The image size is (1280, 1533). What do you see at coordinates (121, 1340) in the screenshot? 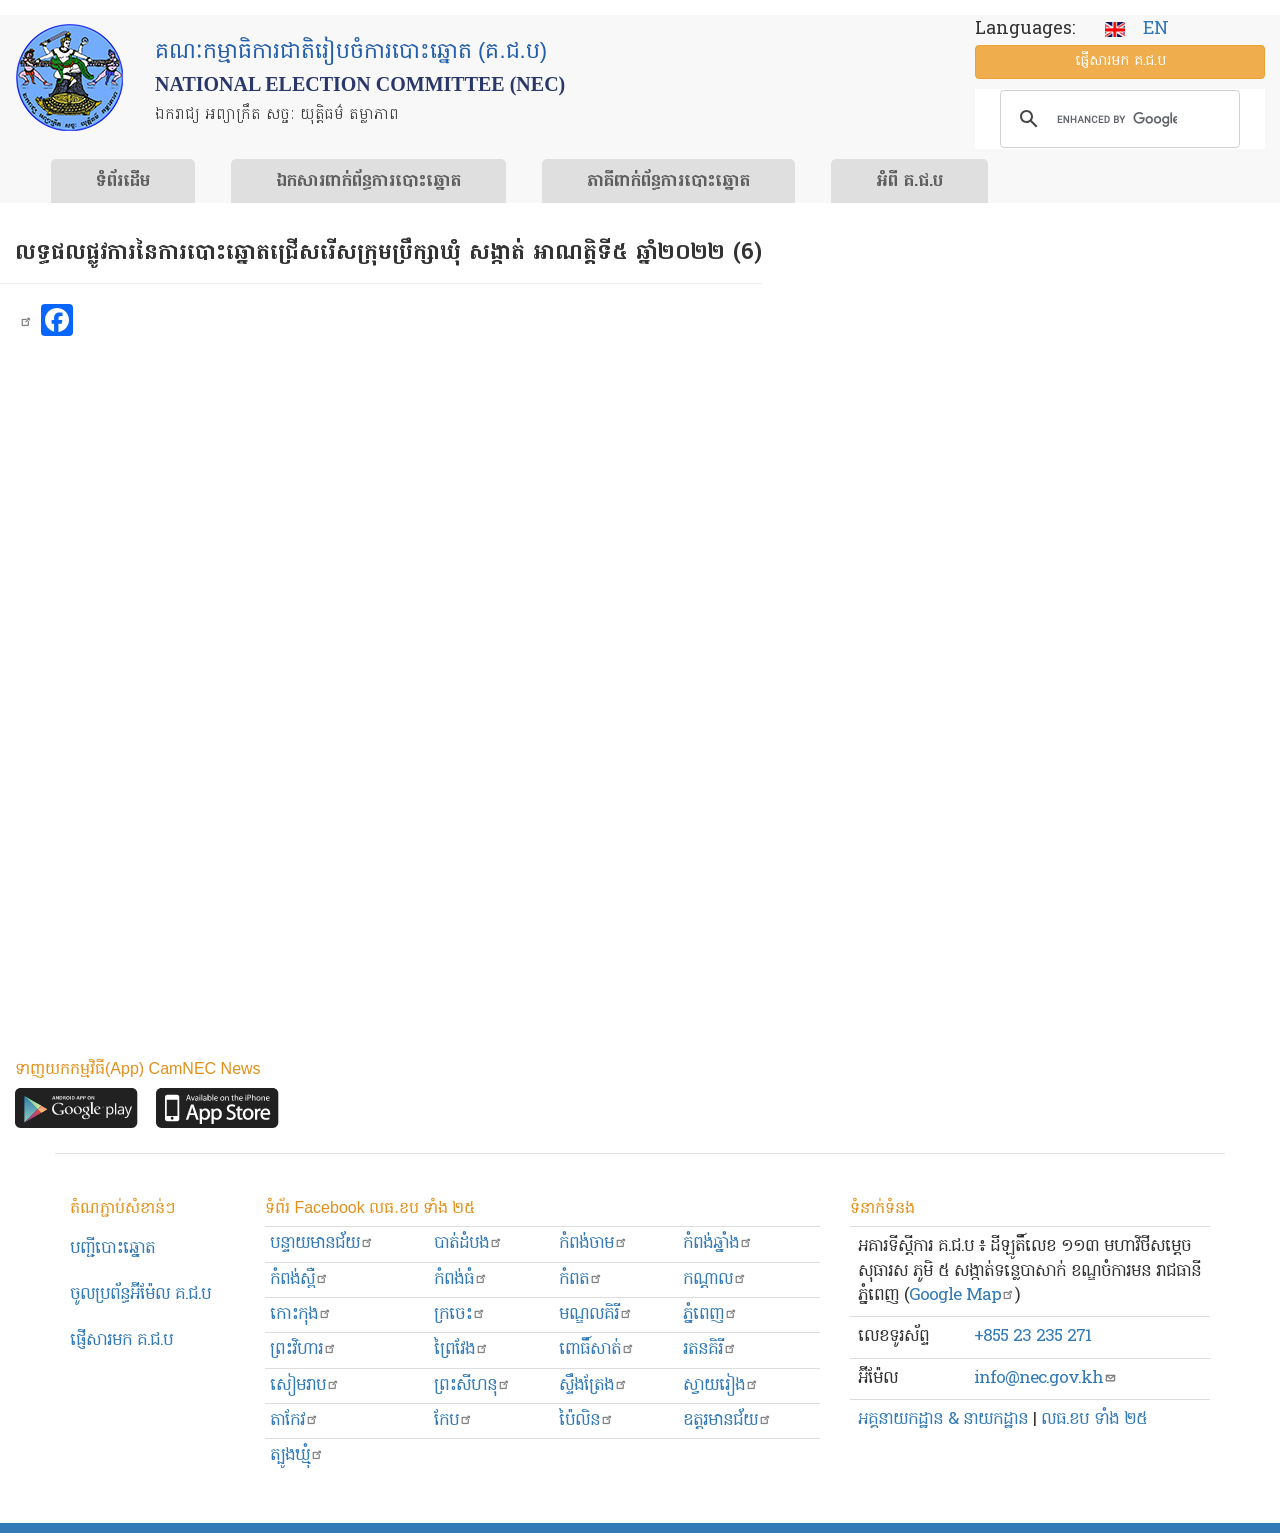
I see `ផ្ញើសារមក​ គ.ជ.ប` at bounding box center [121, 1340].